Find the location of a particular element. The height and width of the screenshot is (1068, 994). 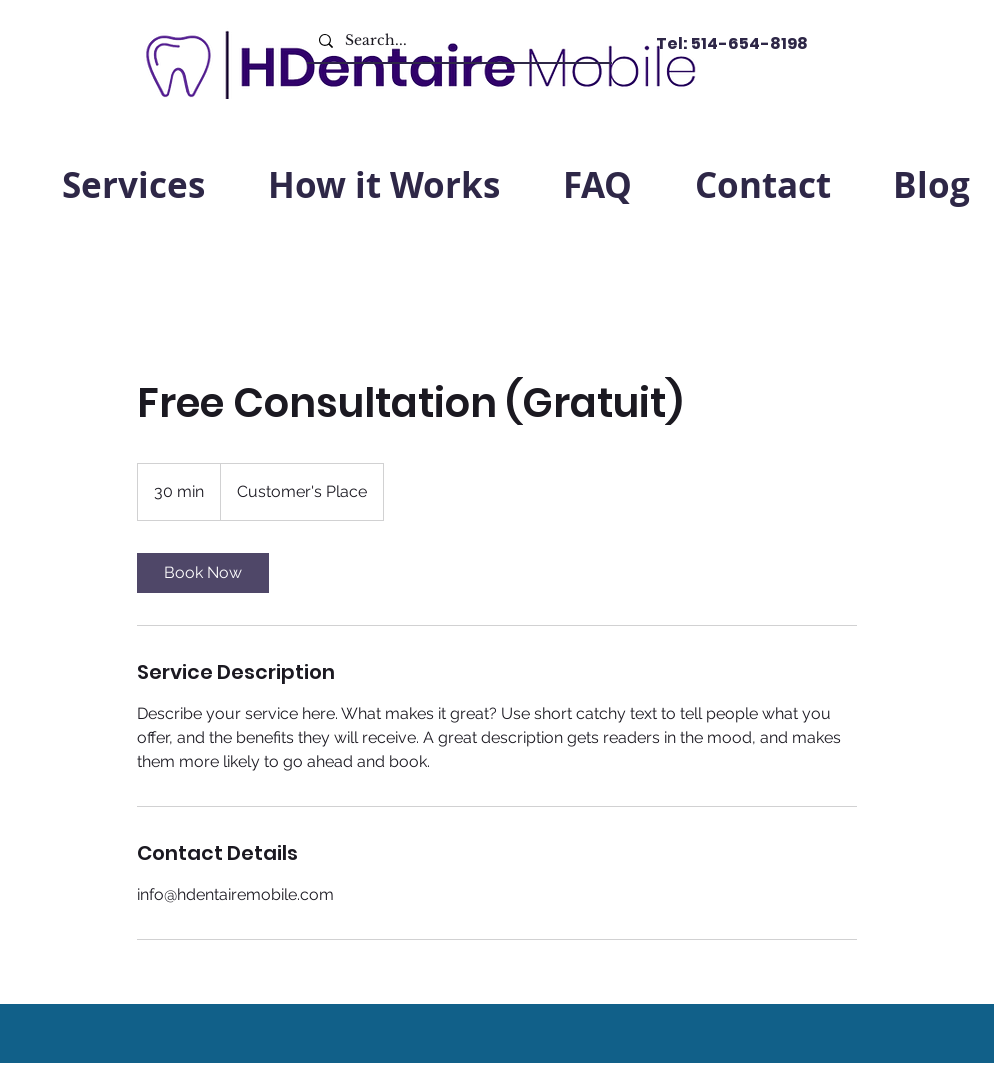

[link] is located at coordinates (203, 573).